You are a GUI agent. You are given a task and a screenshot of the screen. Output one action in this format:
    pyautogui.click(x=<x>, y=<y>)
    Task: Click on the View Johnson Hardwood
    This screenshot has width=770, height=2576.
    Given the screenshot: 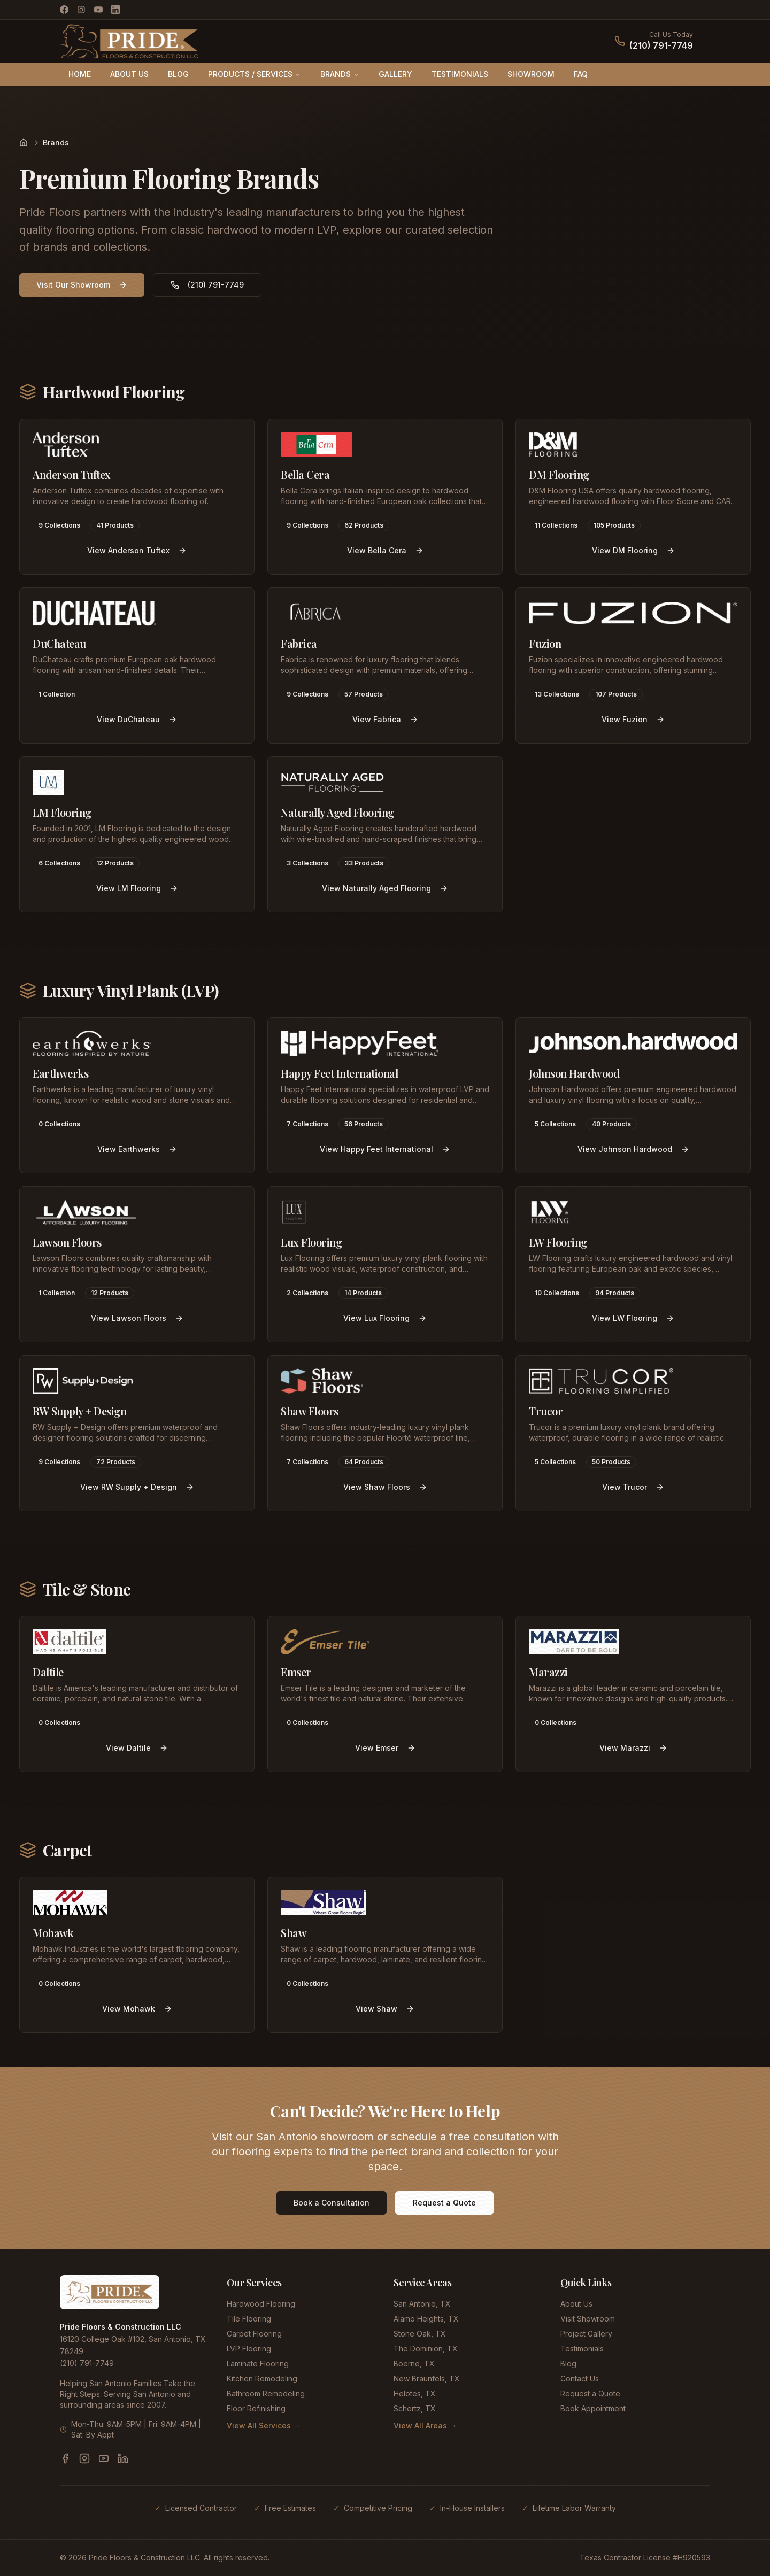 What is the action you would take?
    pyautogui.click(x=633, y=1149)
    